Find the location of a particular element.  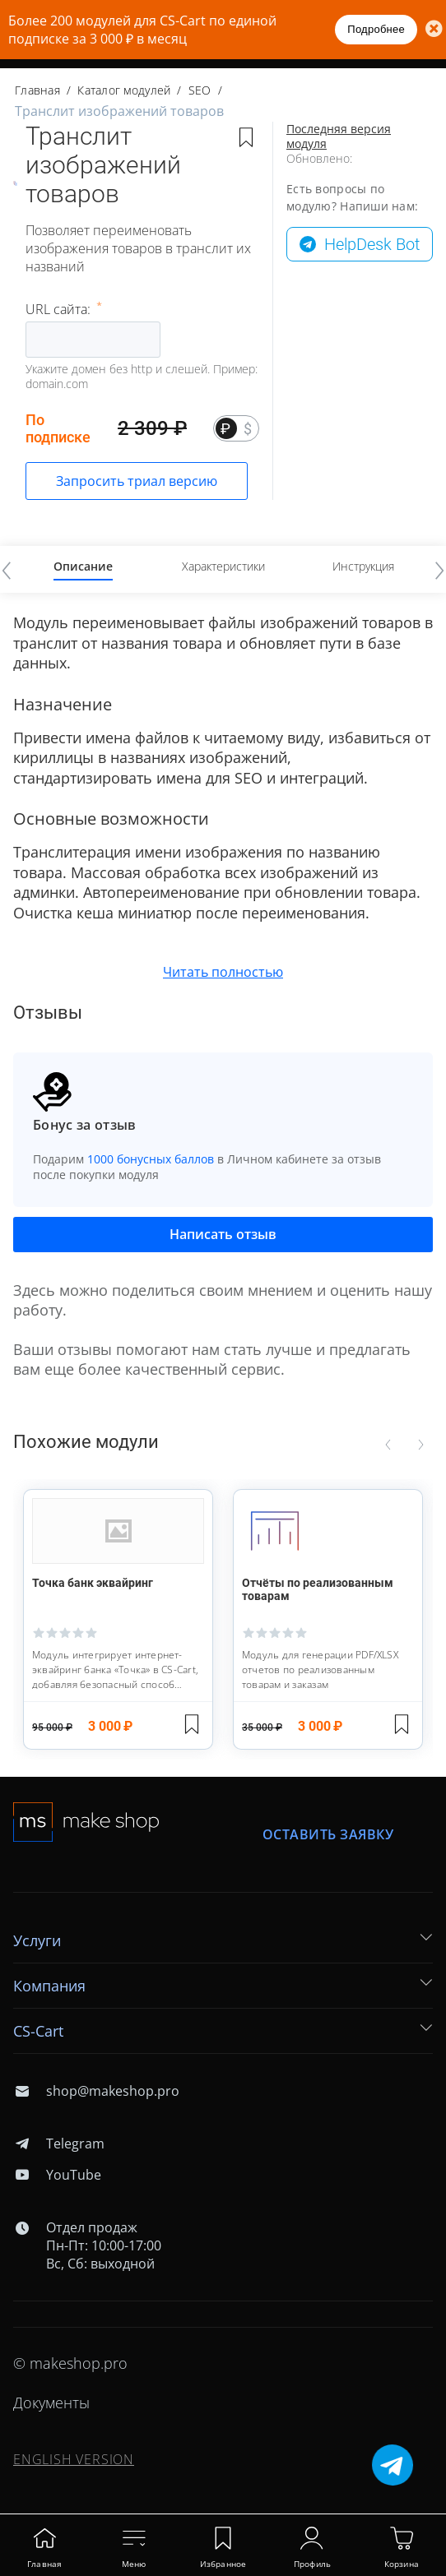

1000 бонусных баллов is located at coordinates (150, 1159).